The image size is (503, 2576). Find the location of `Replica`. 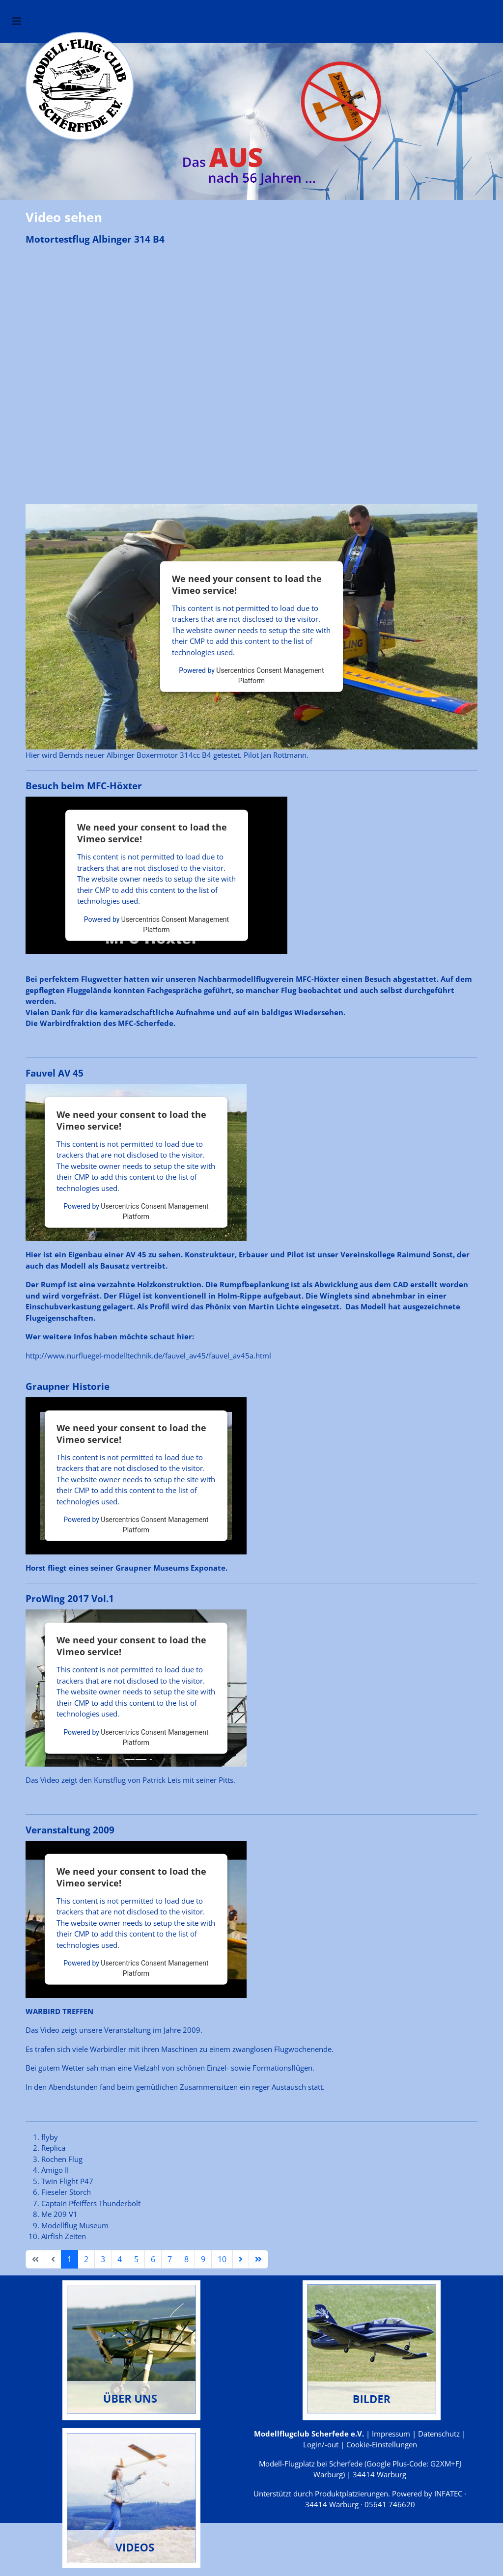

Replica is located at coordinates (53, 2148).